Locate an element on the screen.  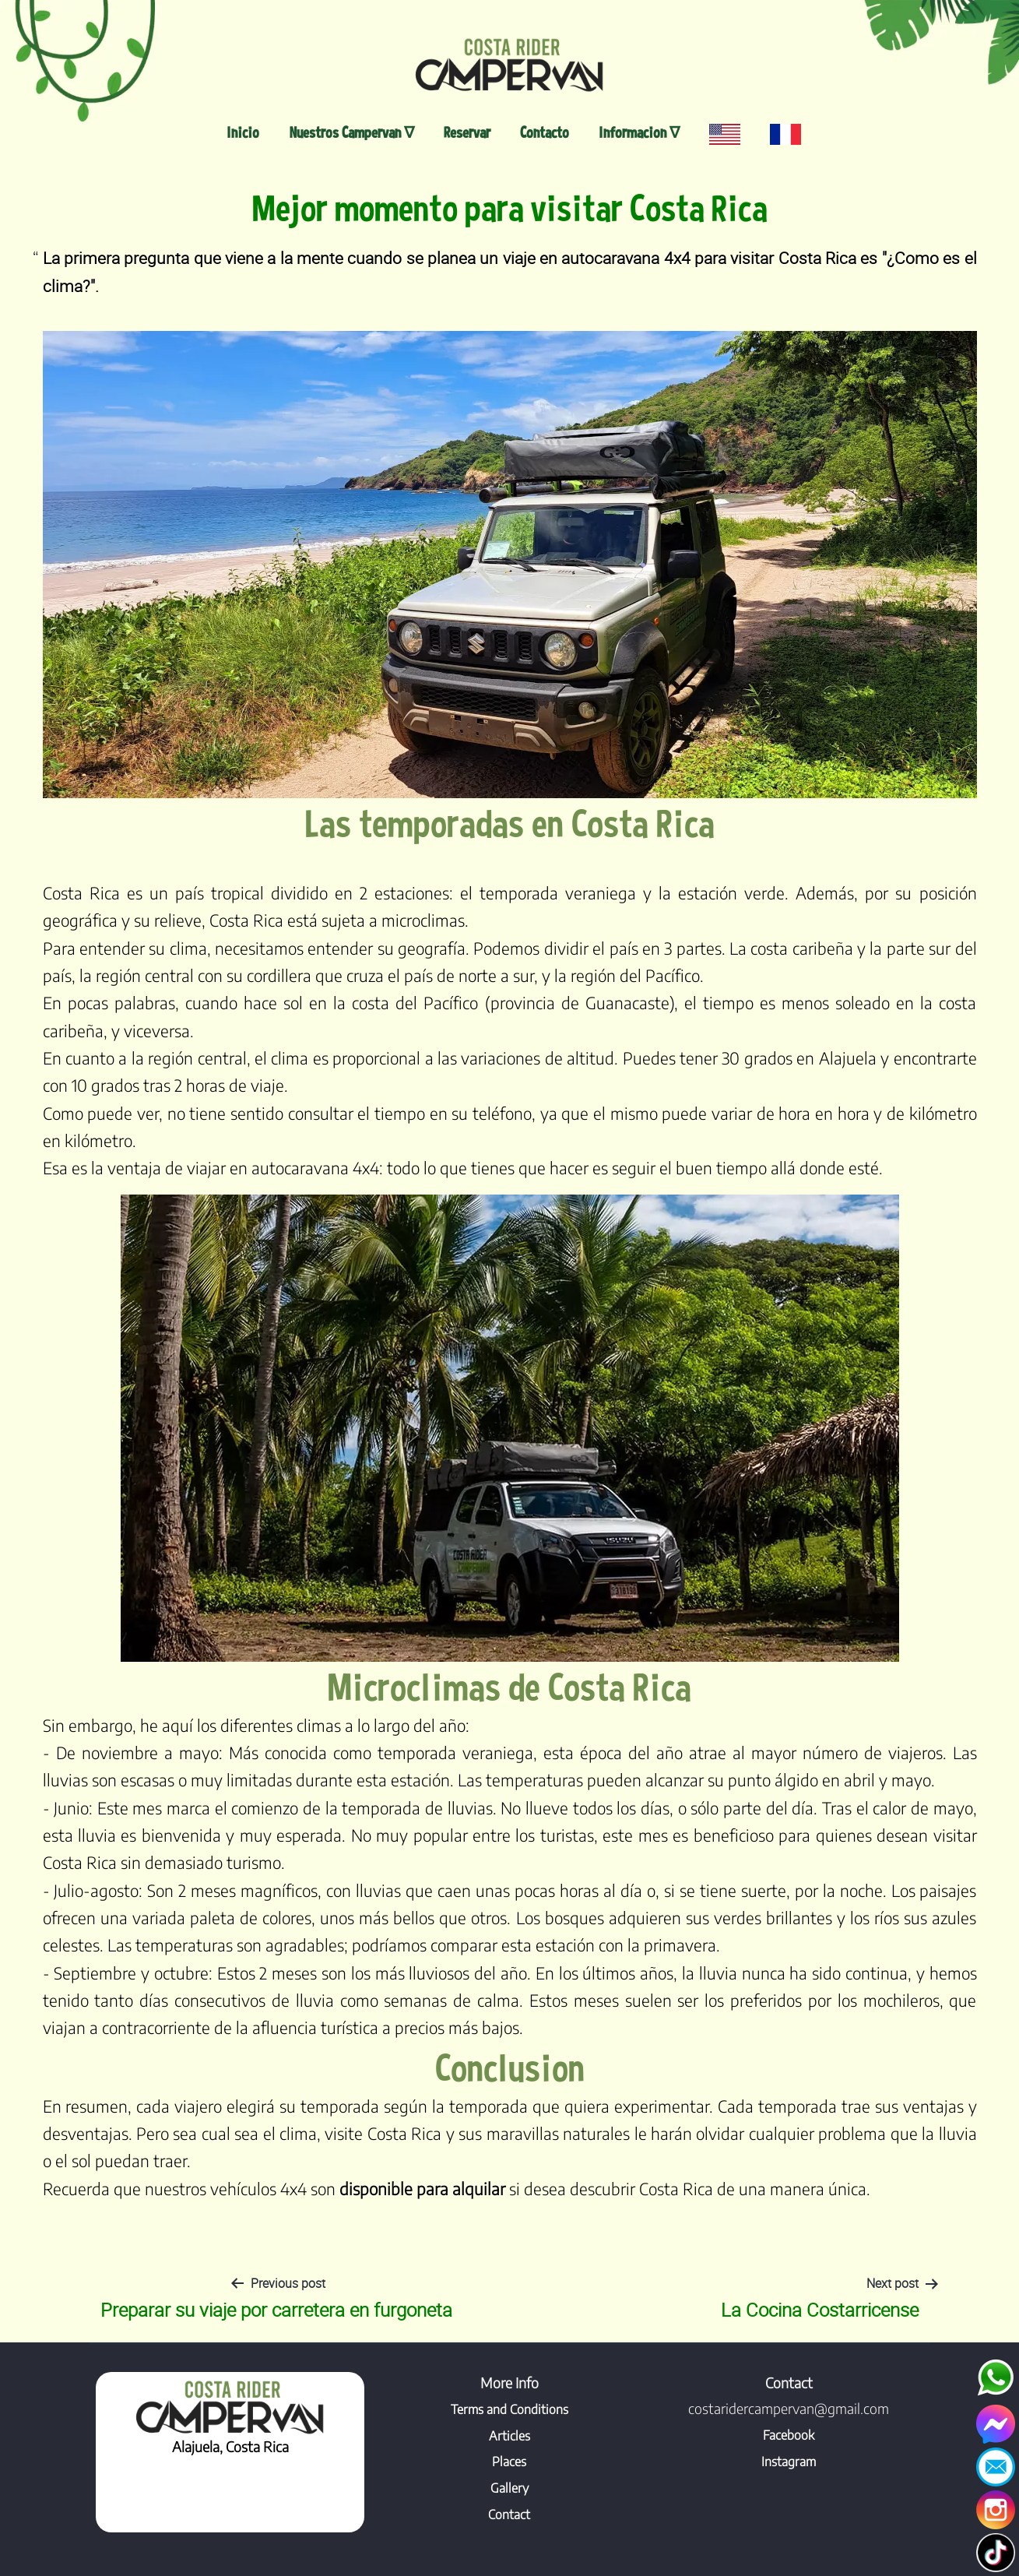
Places is located at coordinates (509, 2461).